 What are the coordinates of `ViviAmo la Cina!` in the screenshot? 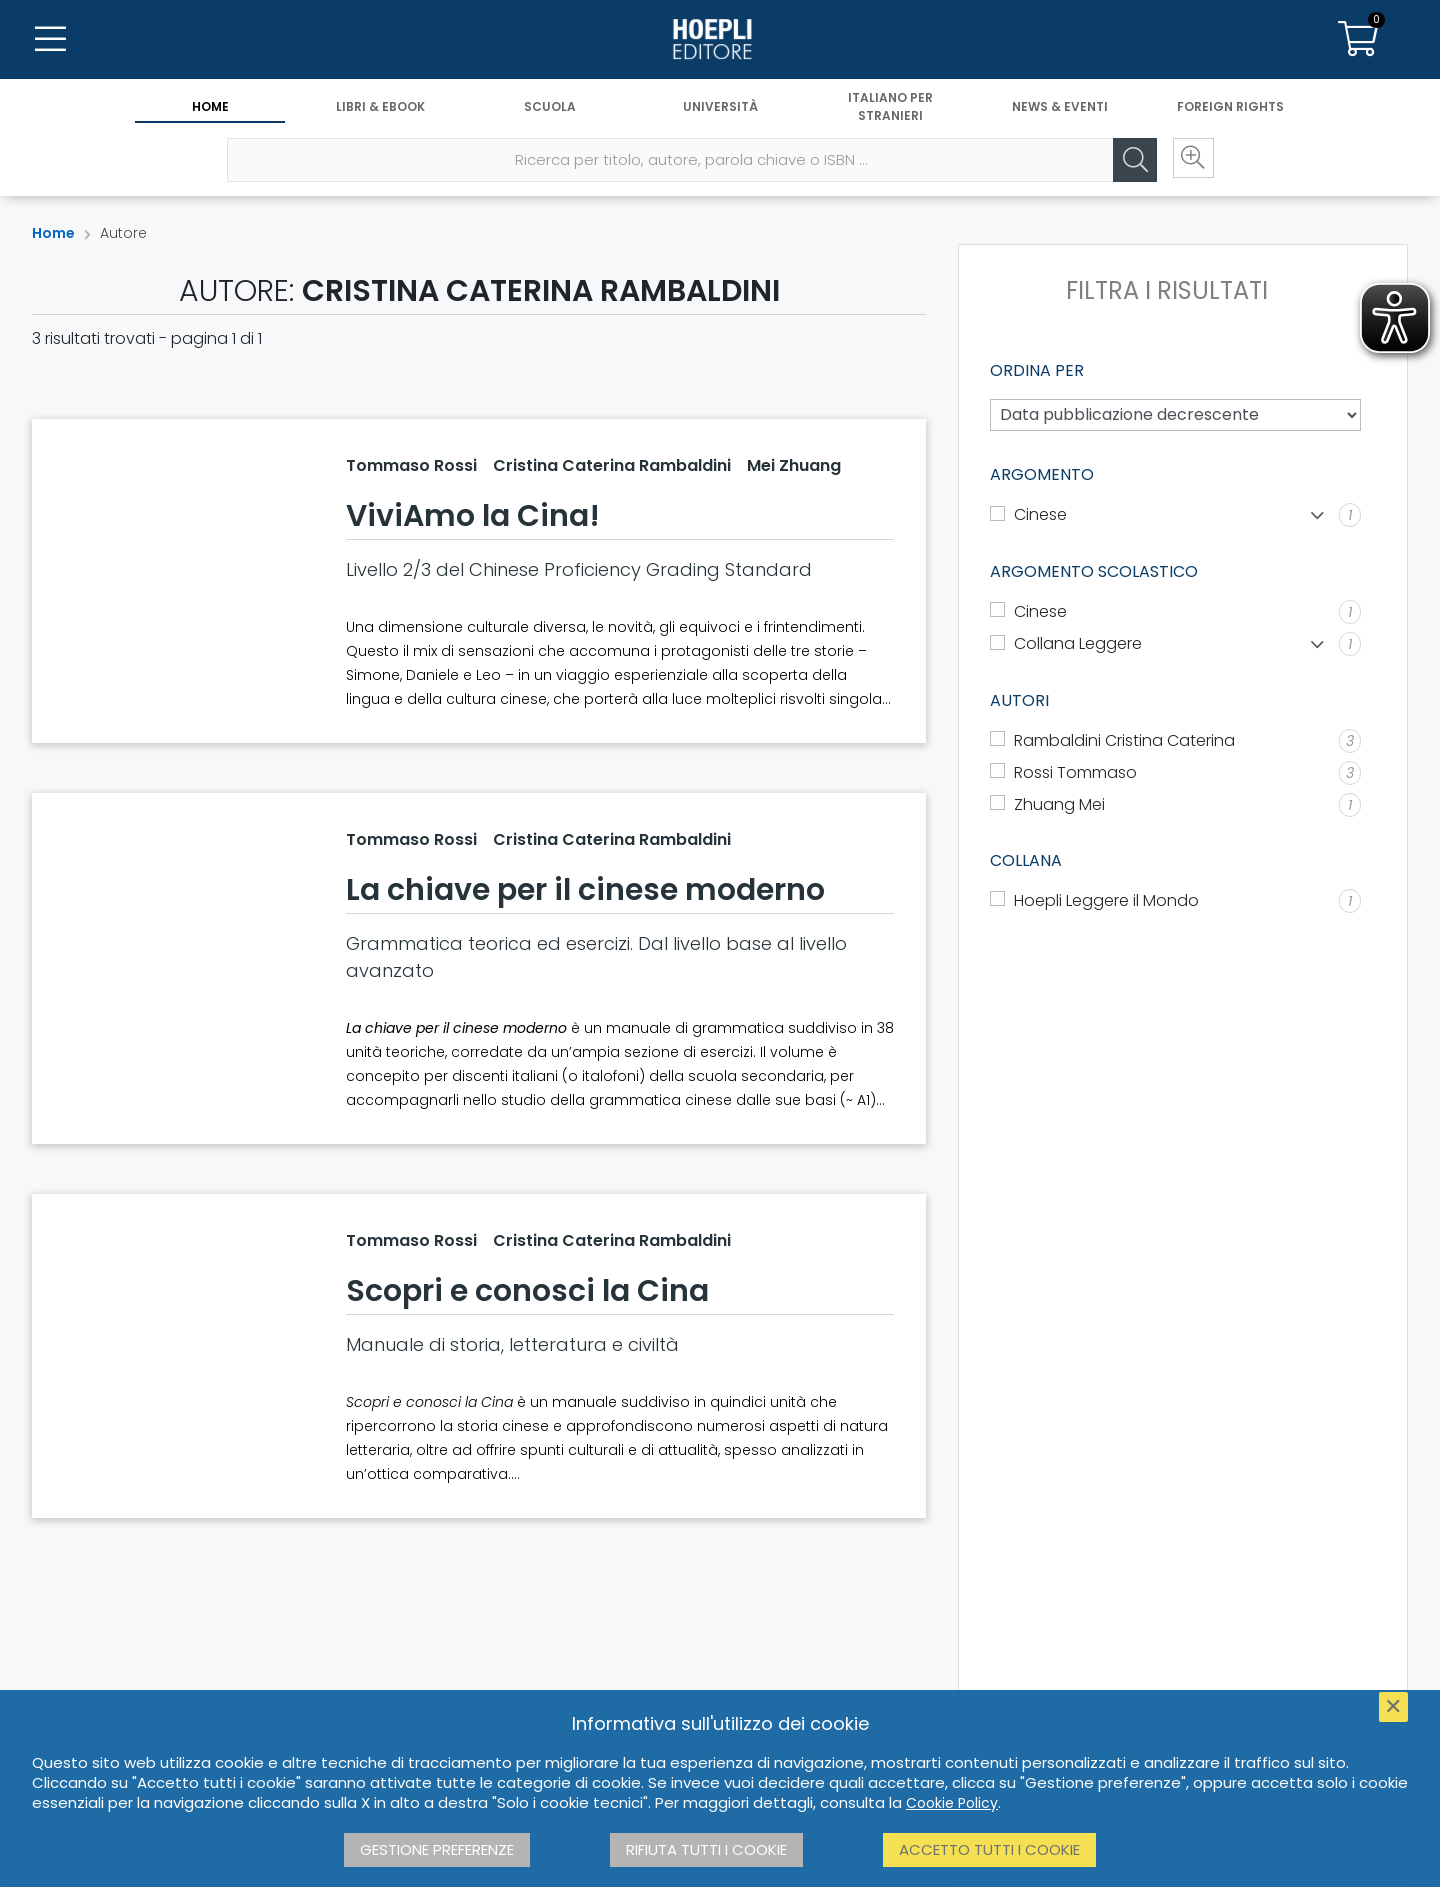 It's located at (473, 516).